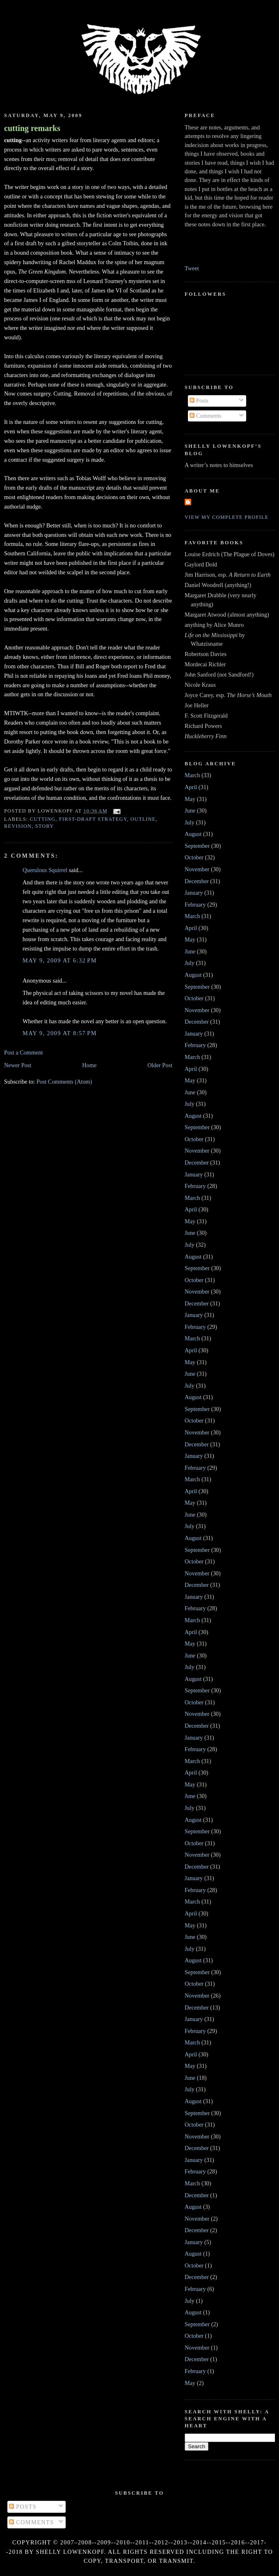  Describe the element at coordinates (189, 822) in the screenshot. I see `July` at that location.